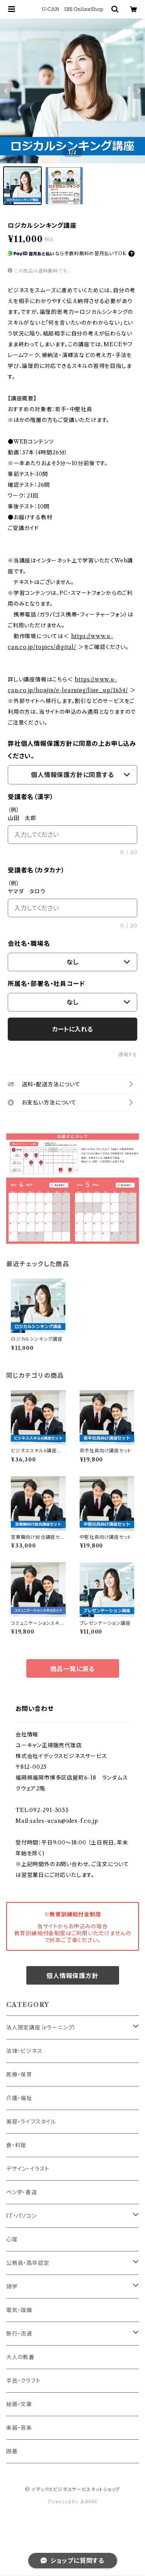  I want to click on 通報する, so click(127, 1054).